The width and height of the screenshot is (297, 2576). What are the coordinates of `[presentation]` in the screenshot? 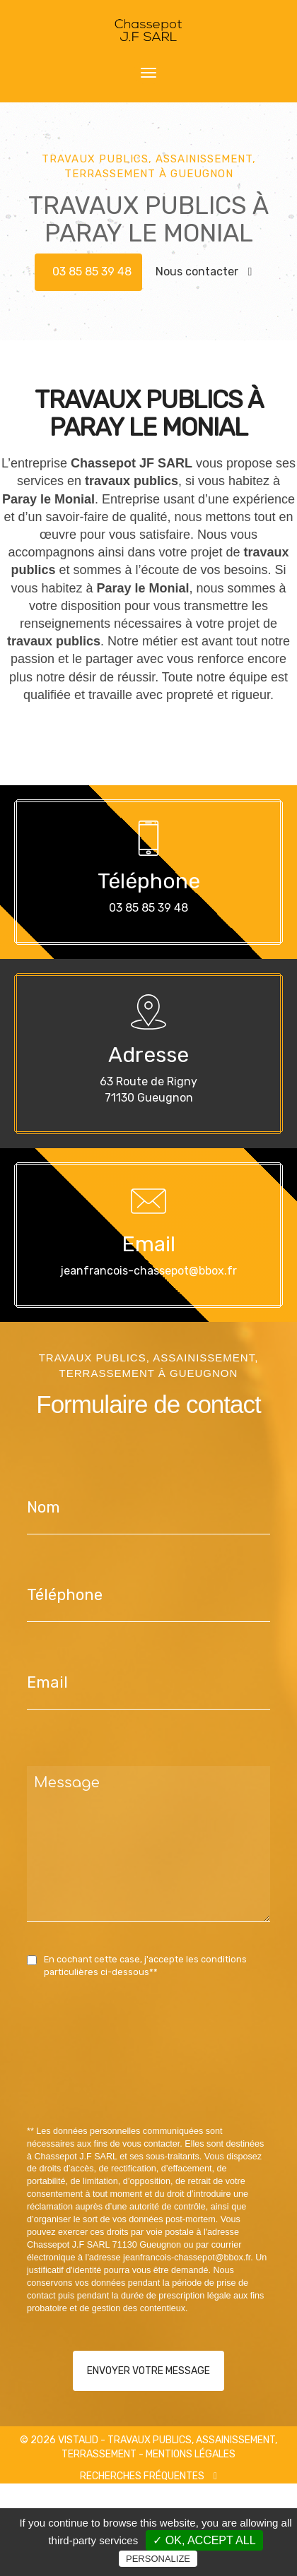 It's located at (176, 2083).